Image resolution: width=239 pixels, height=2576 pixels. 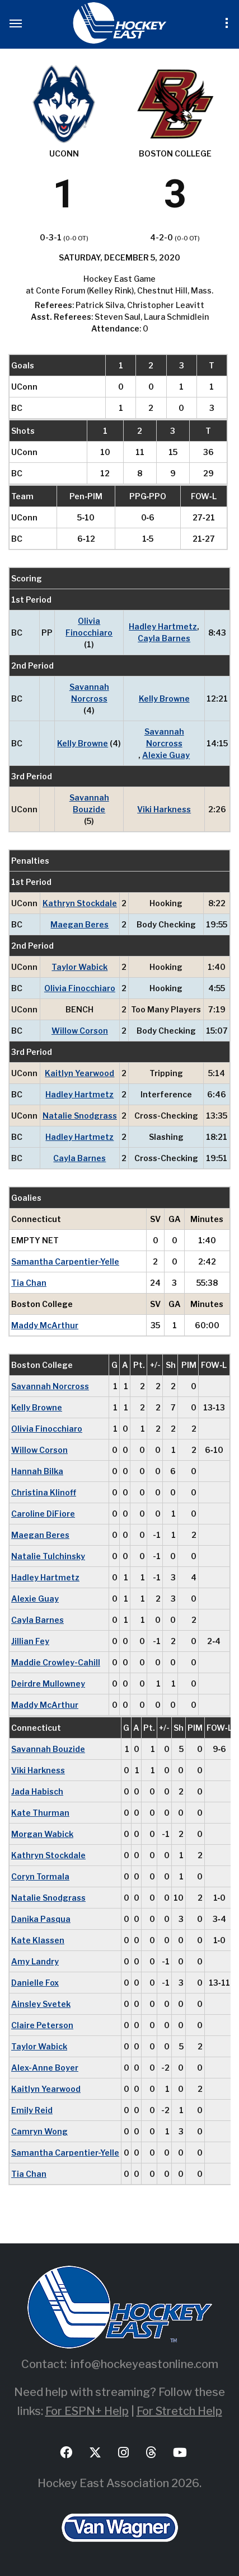 I want to click on Ainsley Svetek, so click(x=41, y=2004).